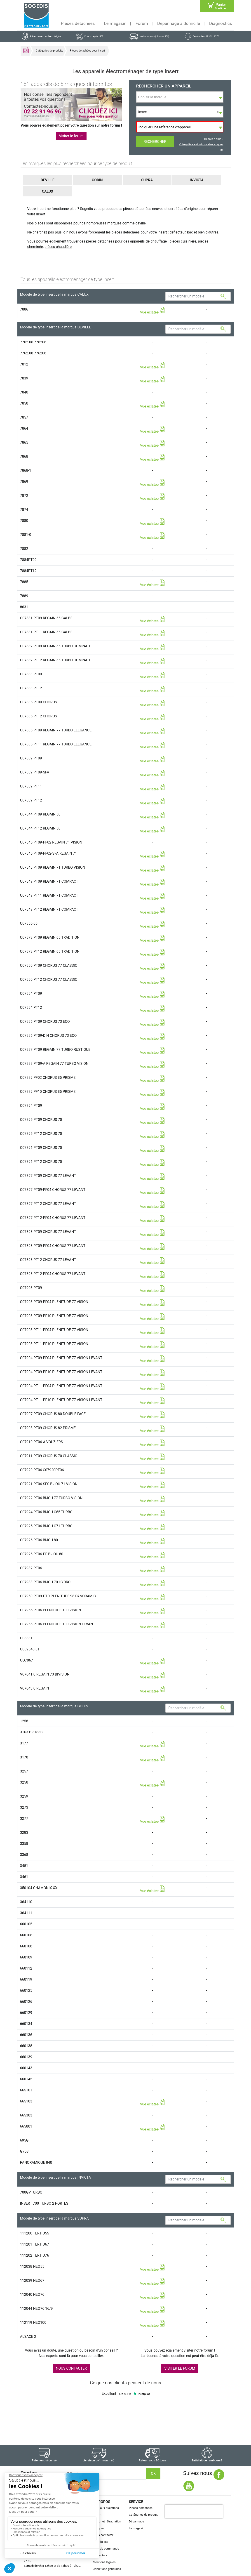 The height and width of the screenshot is (2576, 251). I want to click on C07903.PT09, so click(31, 1288).